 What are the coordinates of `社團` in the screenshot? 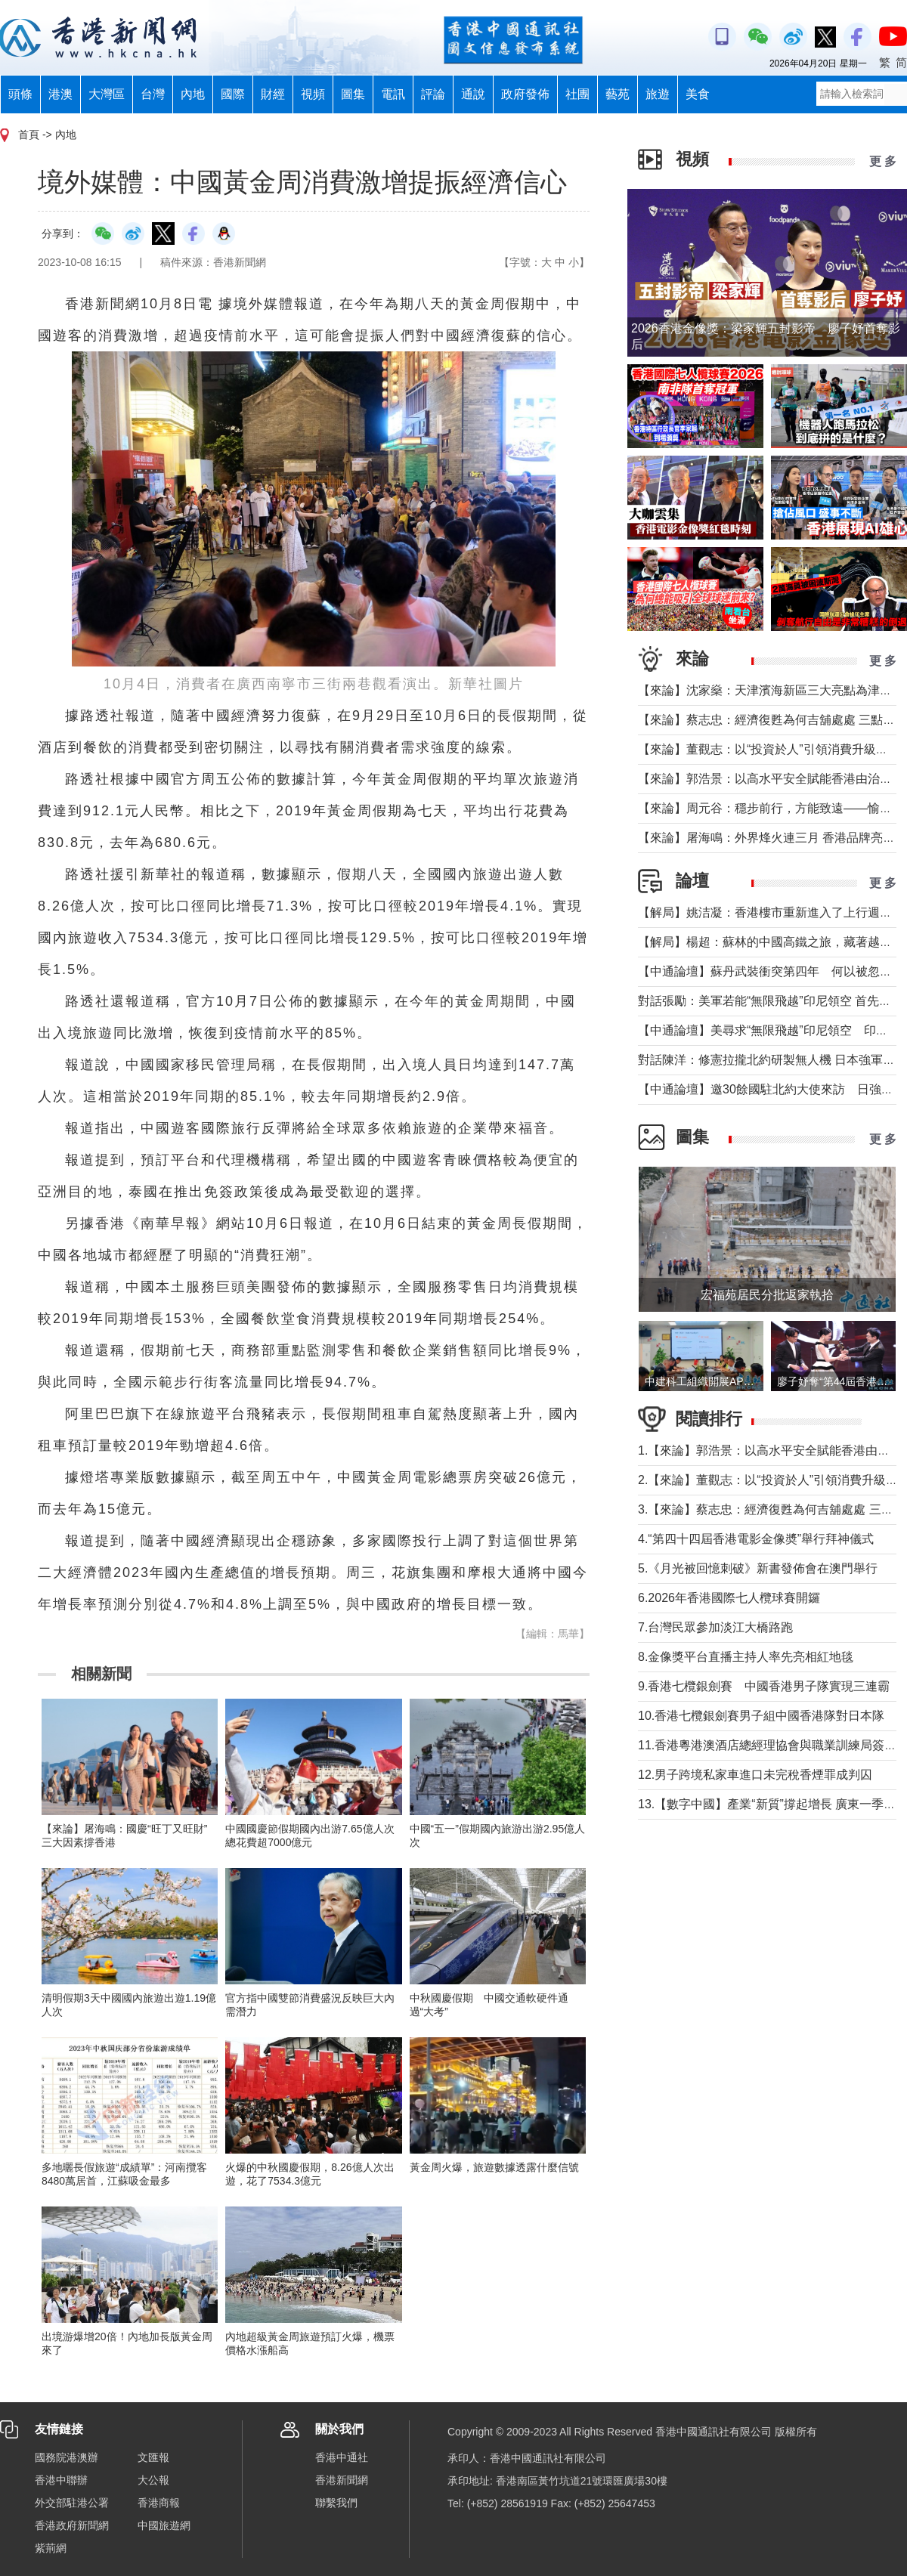 It's located at (577, 94).